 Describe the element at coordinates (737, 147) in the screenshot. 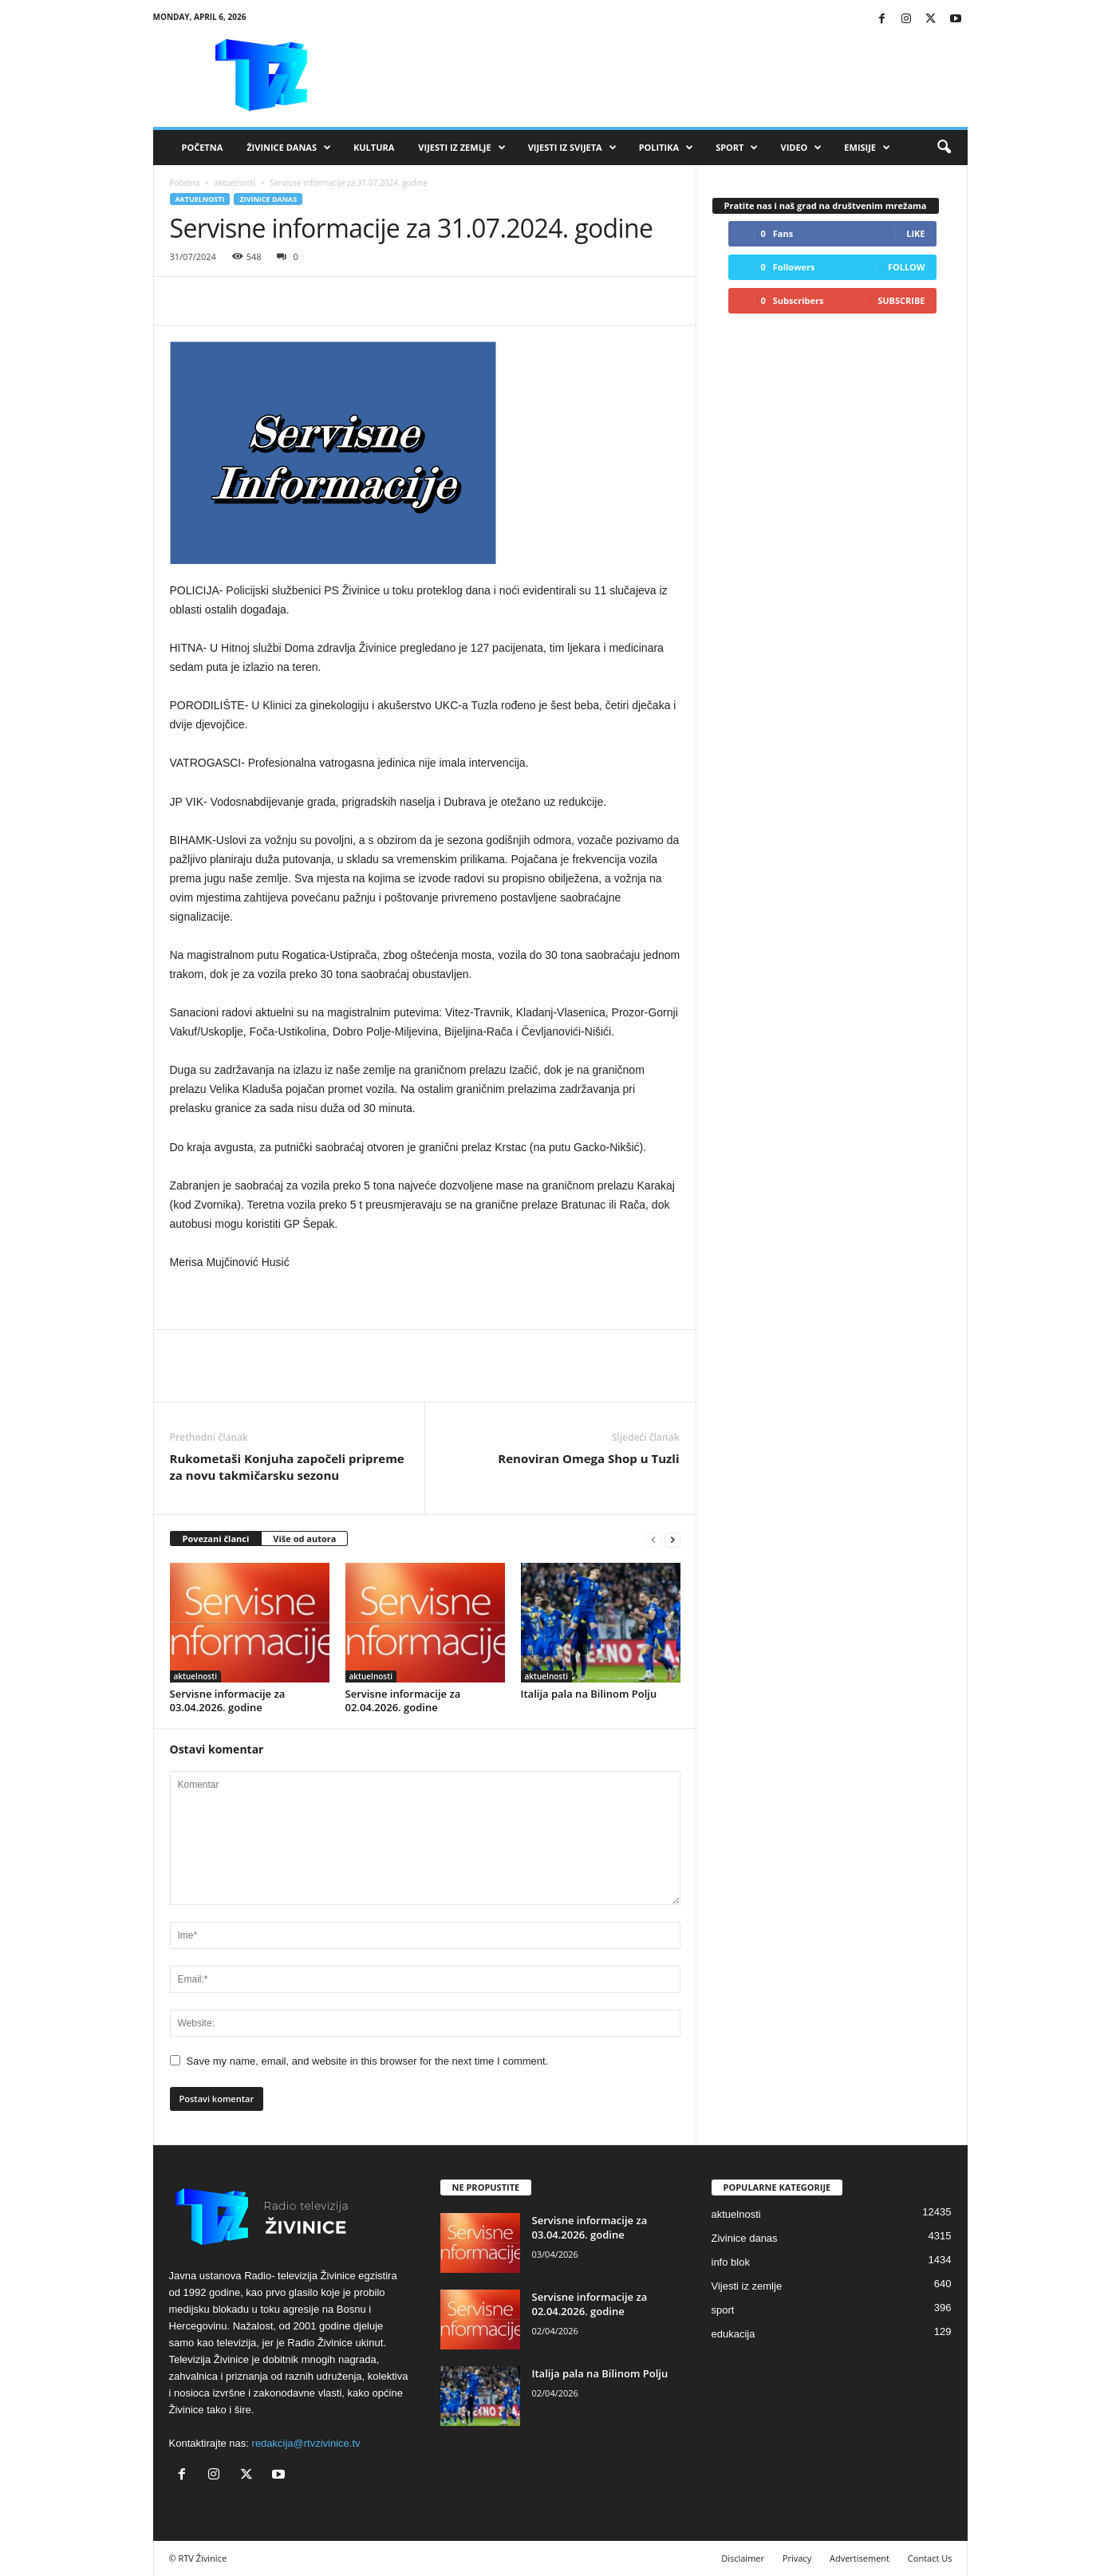

I see `Sport` at that location.